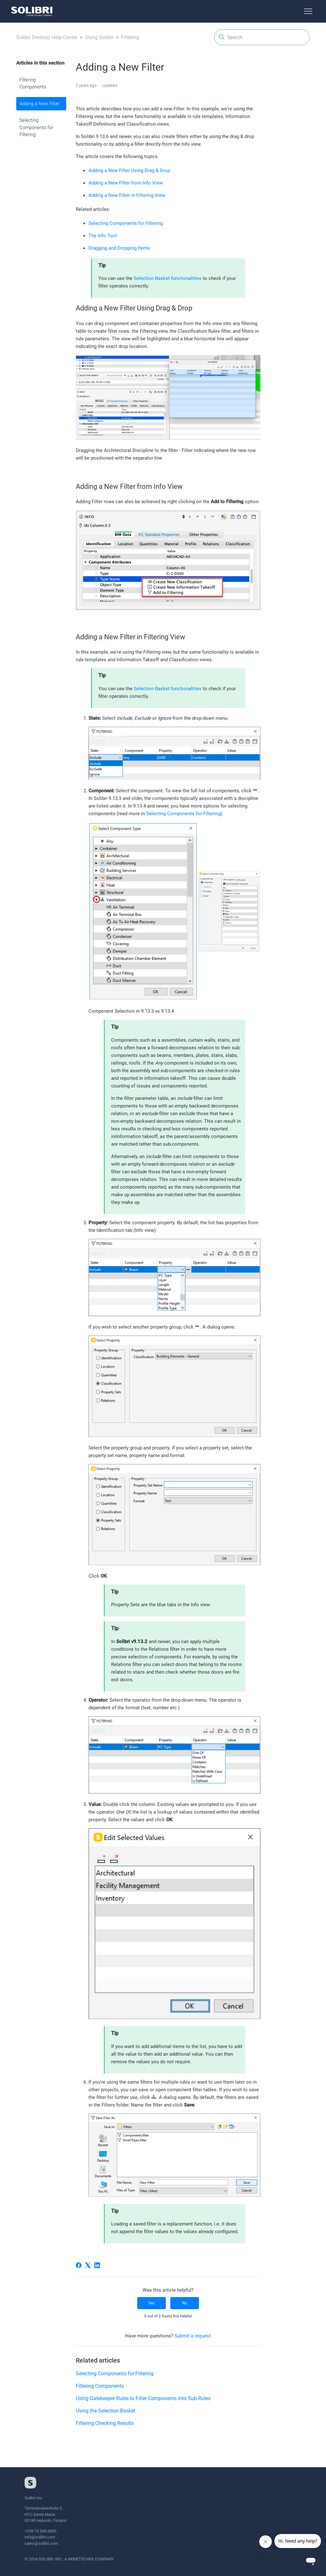 The height and width of the screenshot is (2576, 326). Describe the element at coordinates (308, 11) in the screenshot. I see `[Toggle navigation menu]` at that location.